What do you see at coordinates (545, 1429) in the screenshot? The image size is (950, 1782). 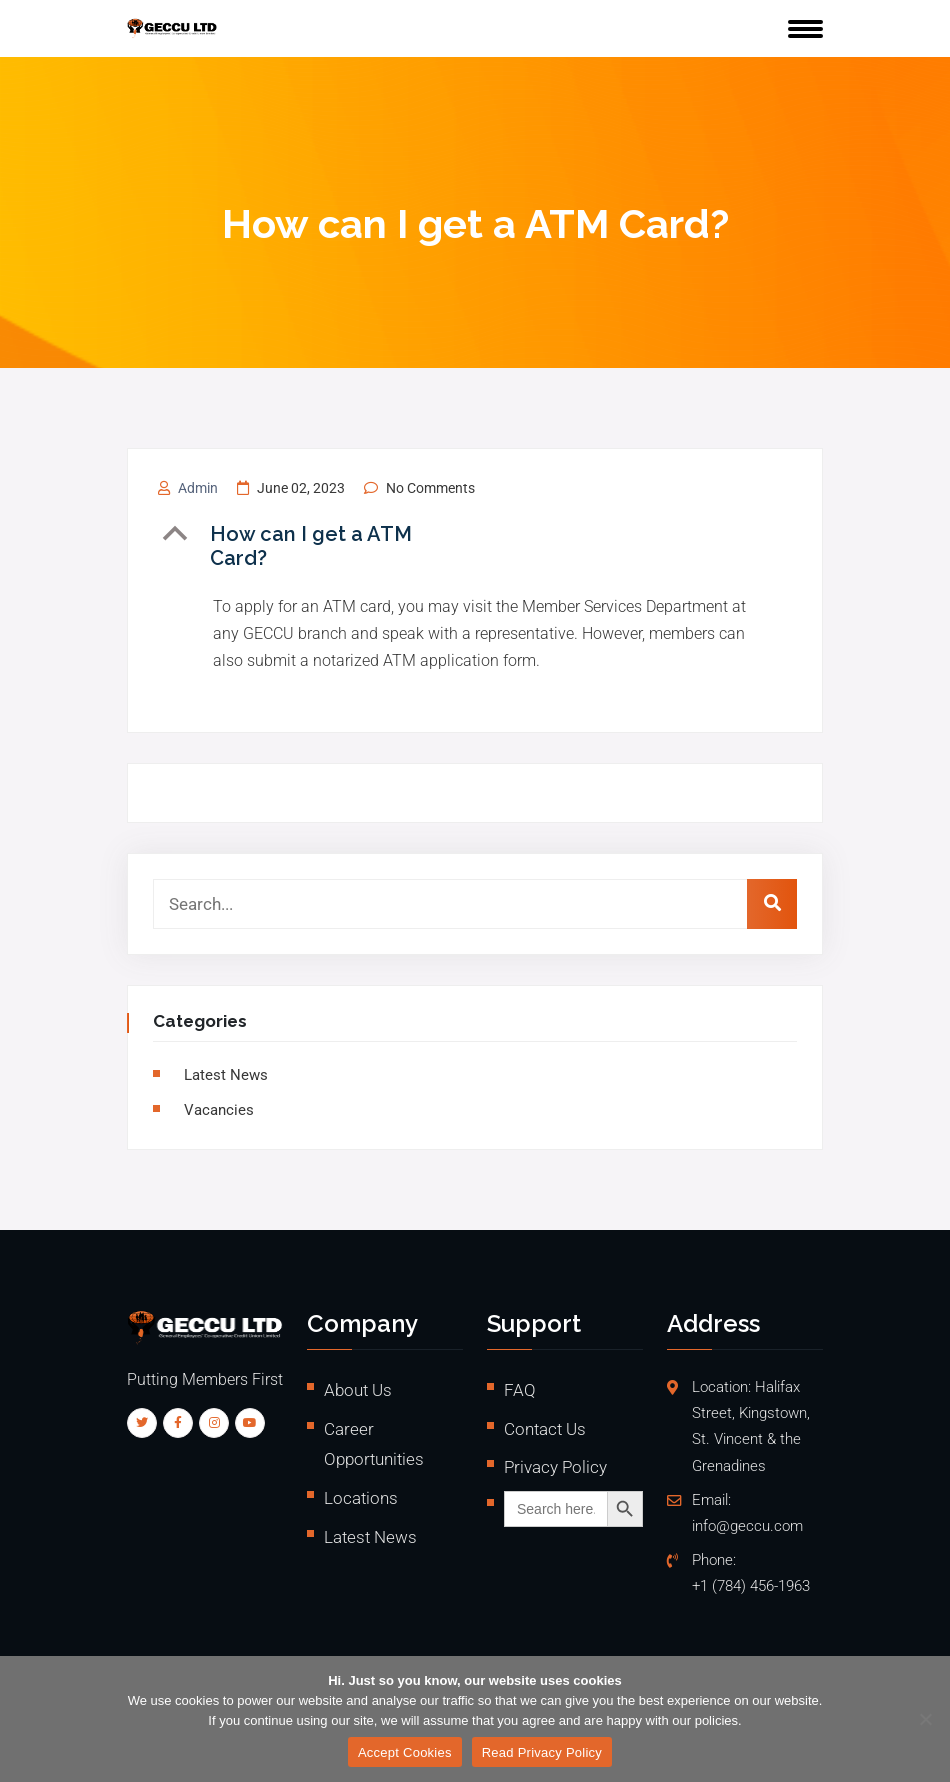 I see `Contact Us` at bounding box center [545, 1429].